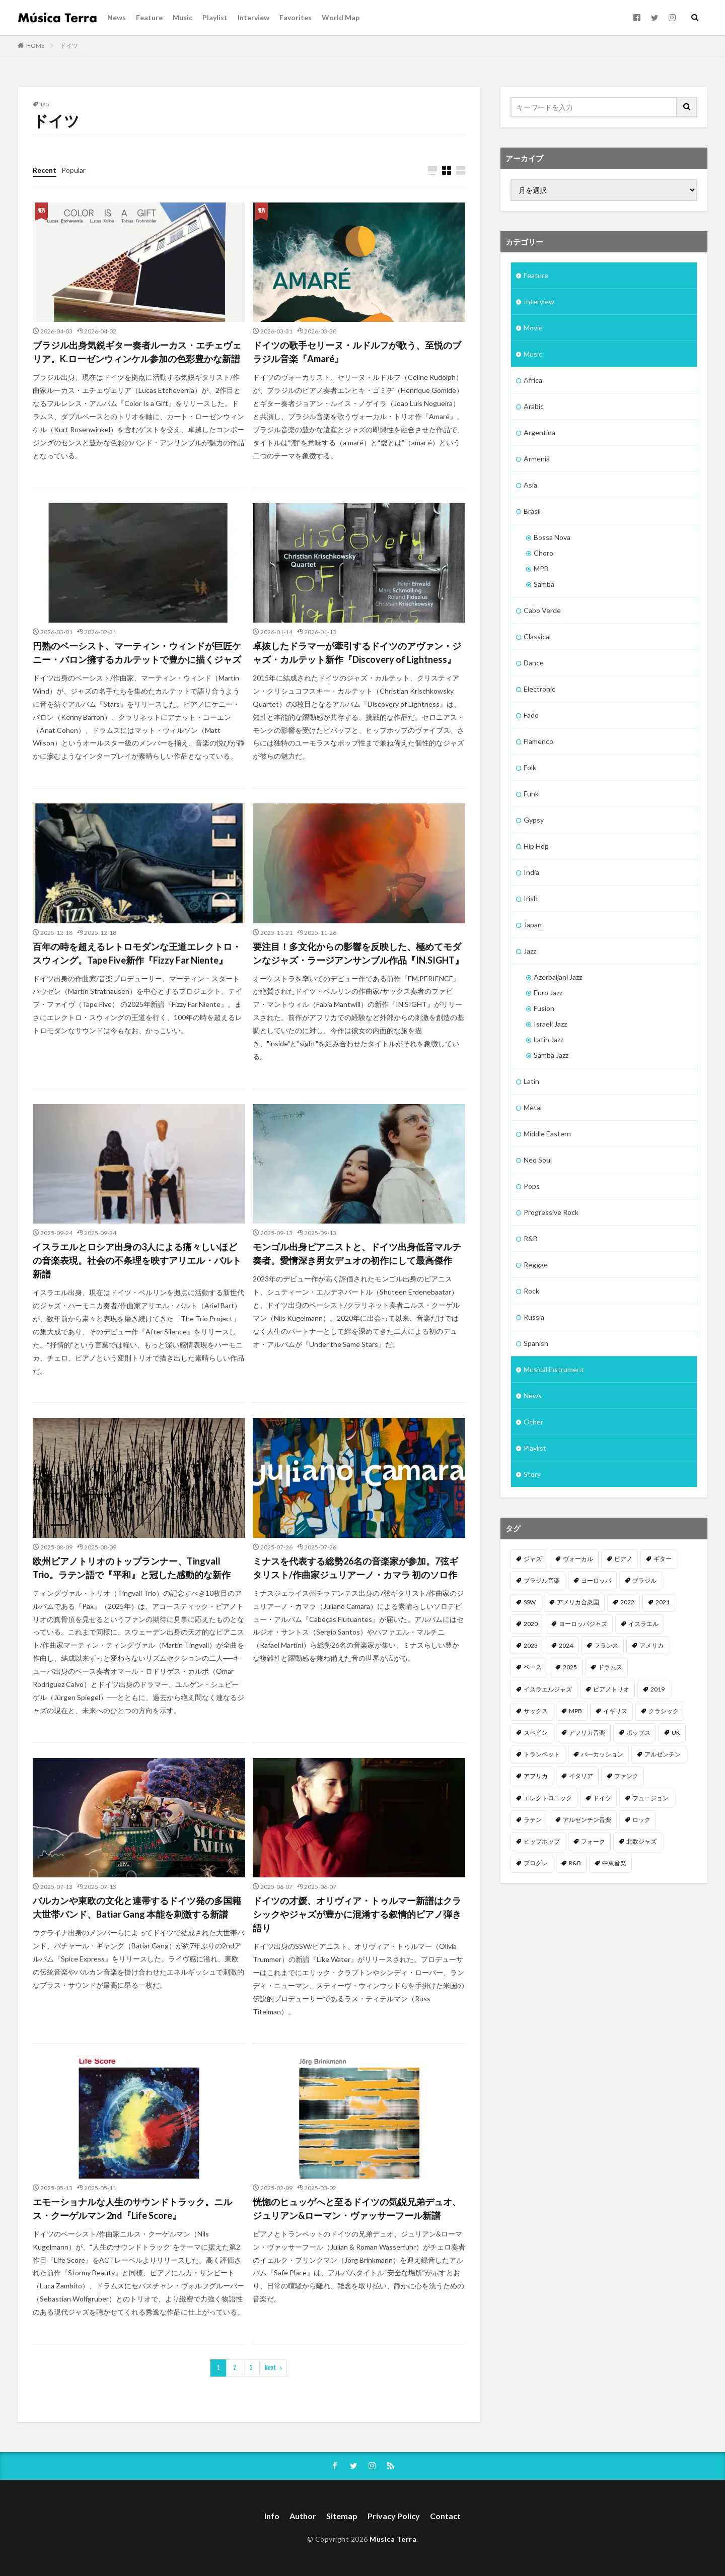  I want to click on 2022 [2022 (352個の項目)], so click(627, 1602).